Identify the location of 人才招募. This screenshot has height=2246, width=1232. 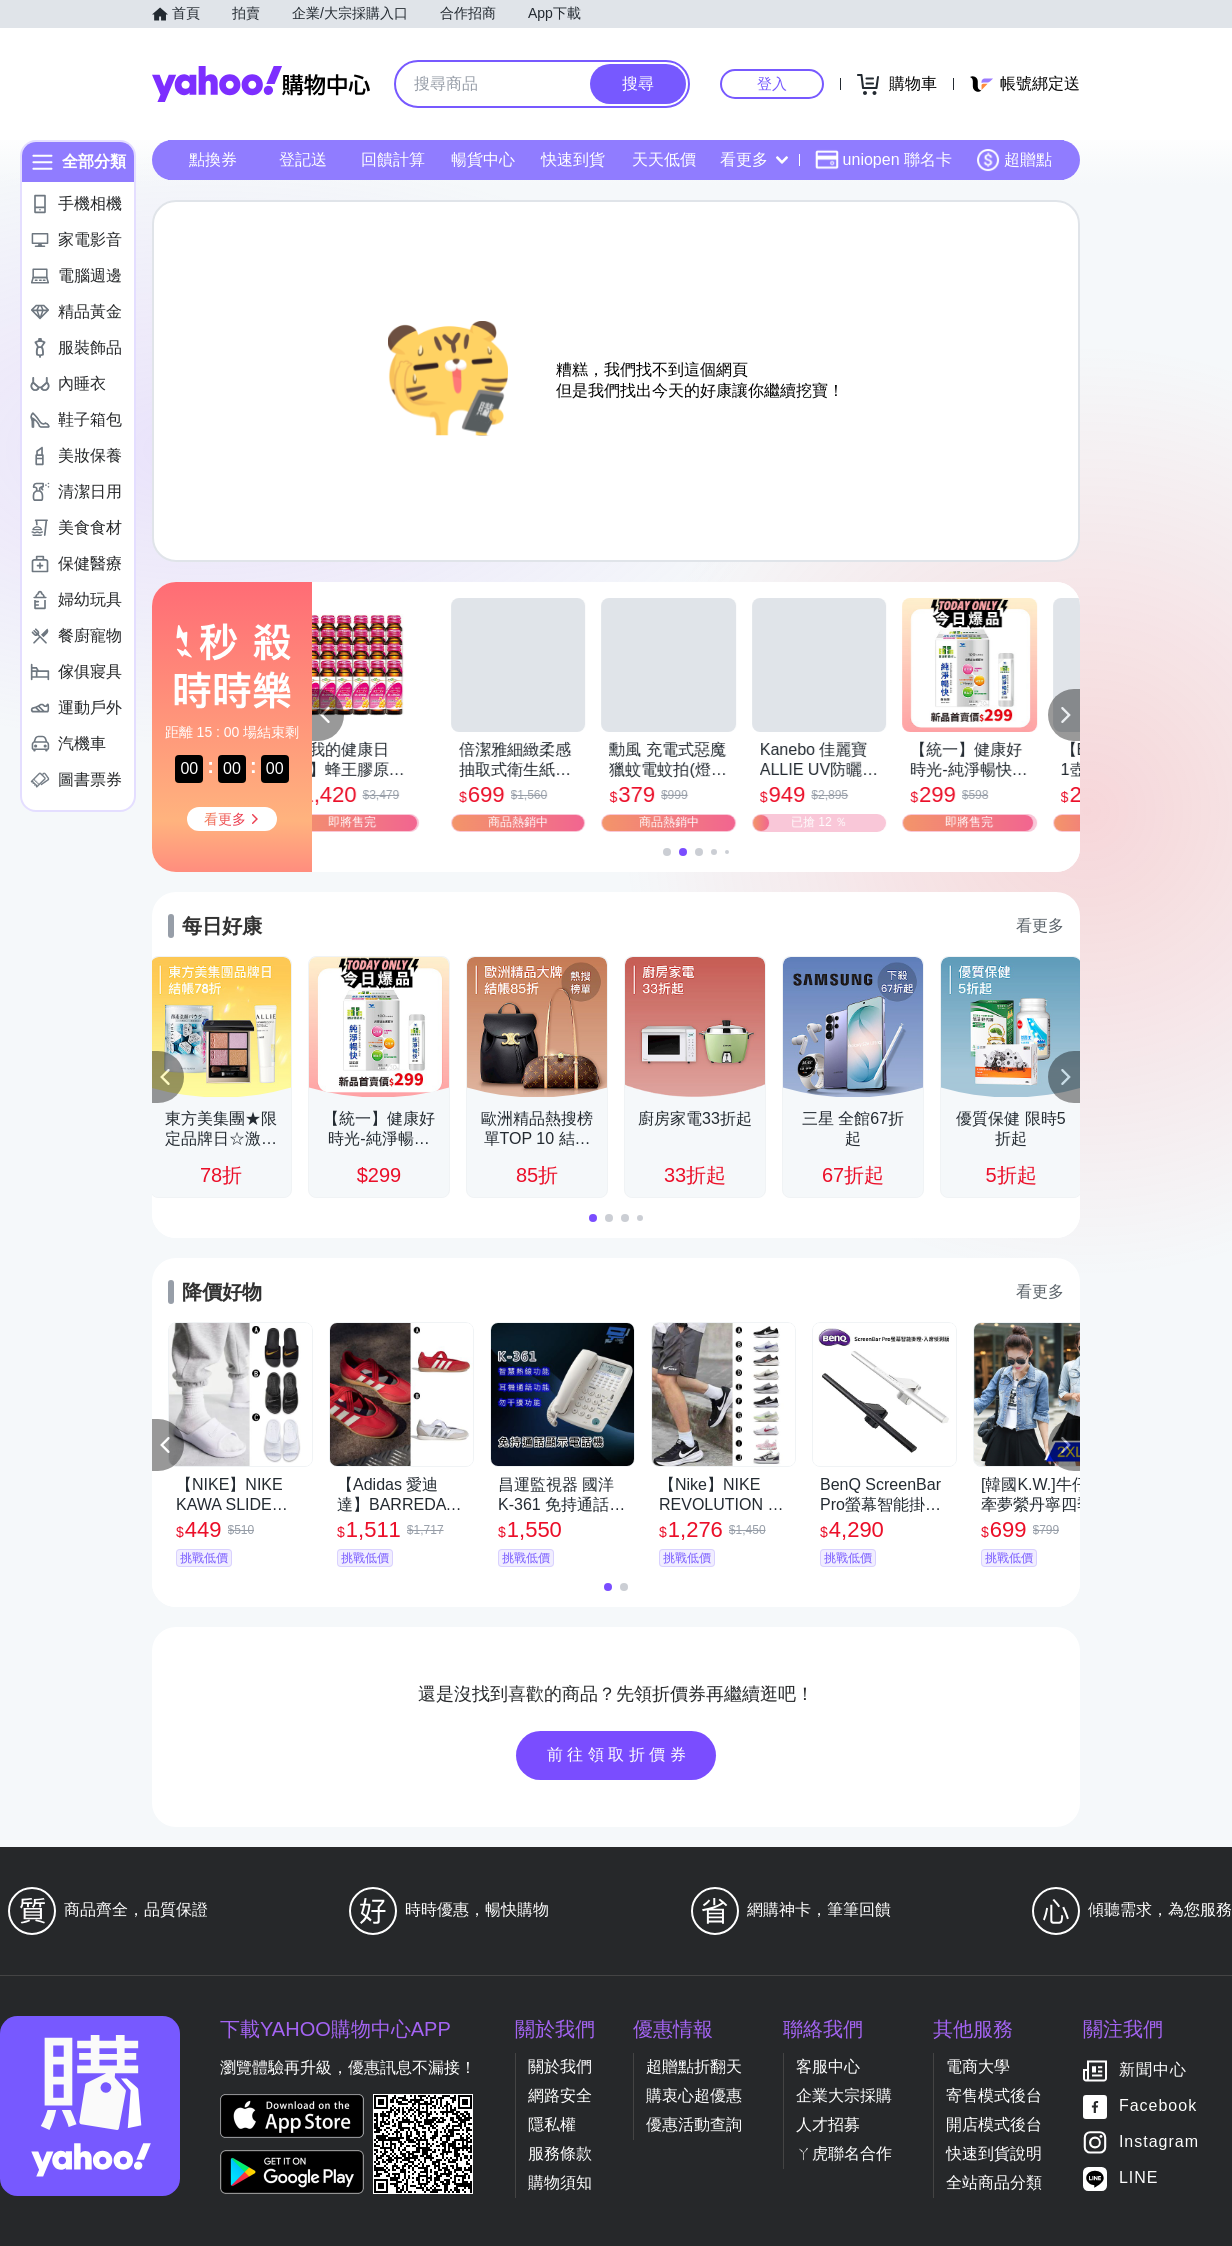
(828, 2124).